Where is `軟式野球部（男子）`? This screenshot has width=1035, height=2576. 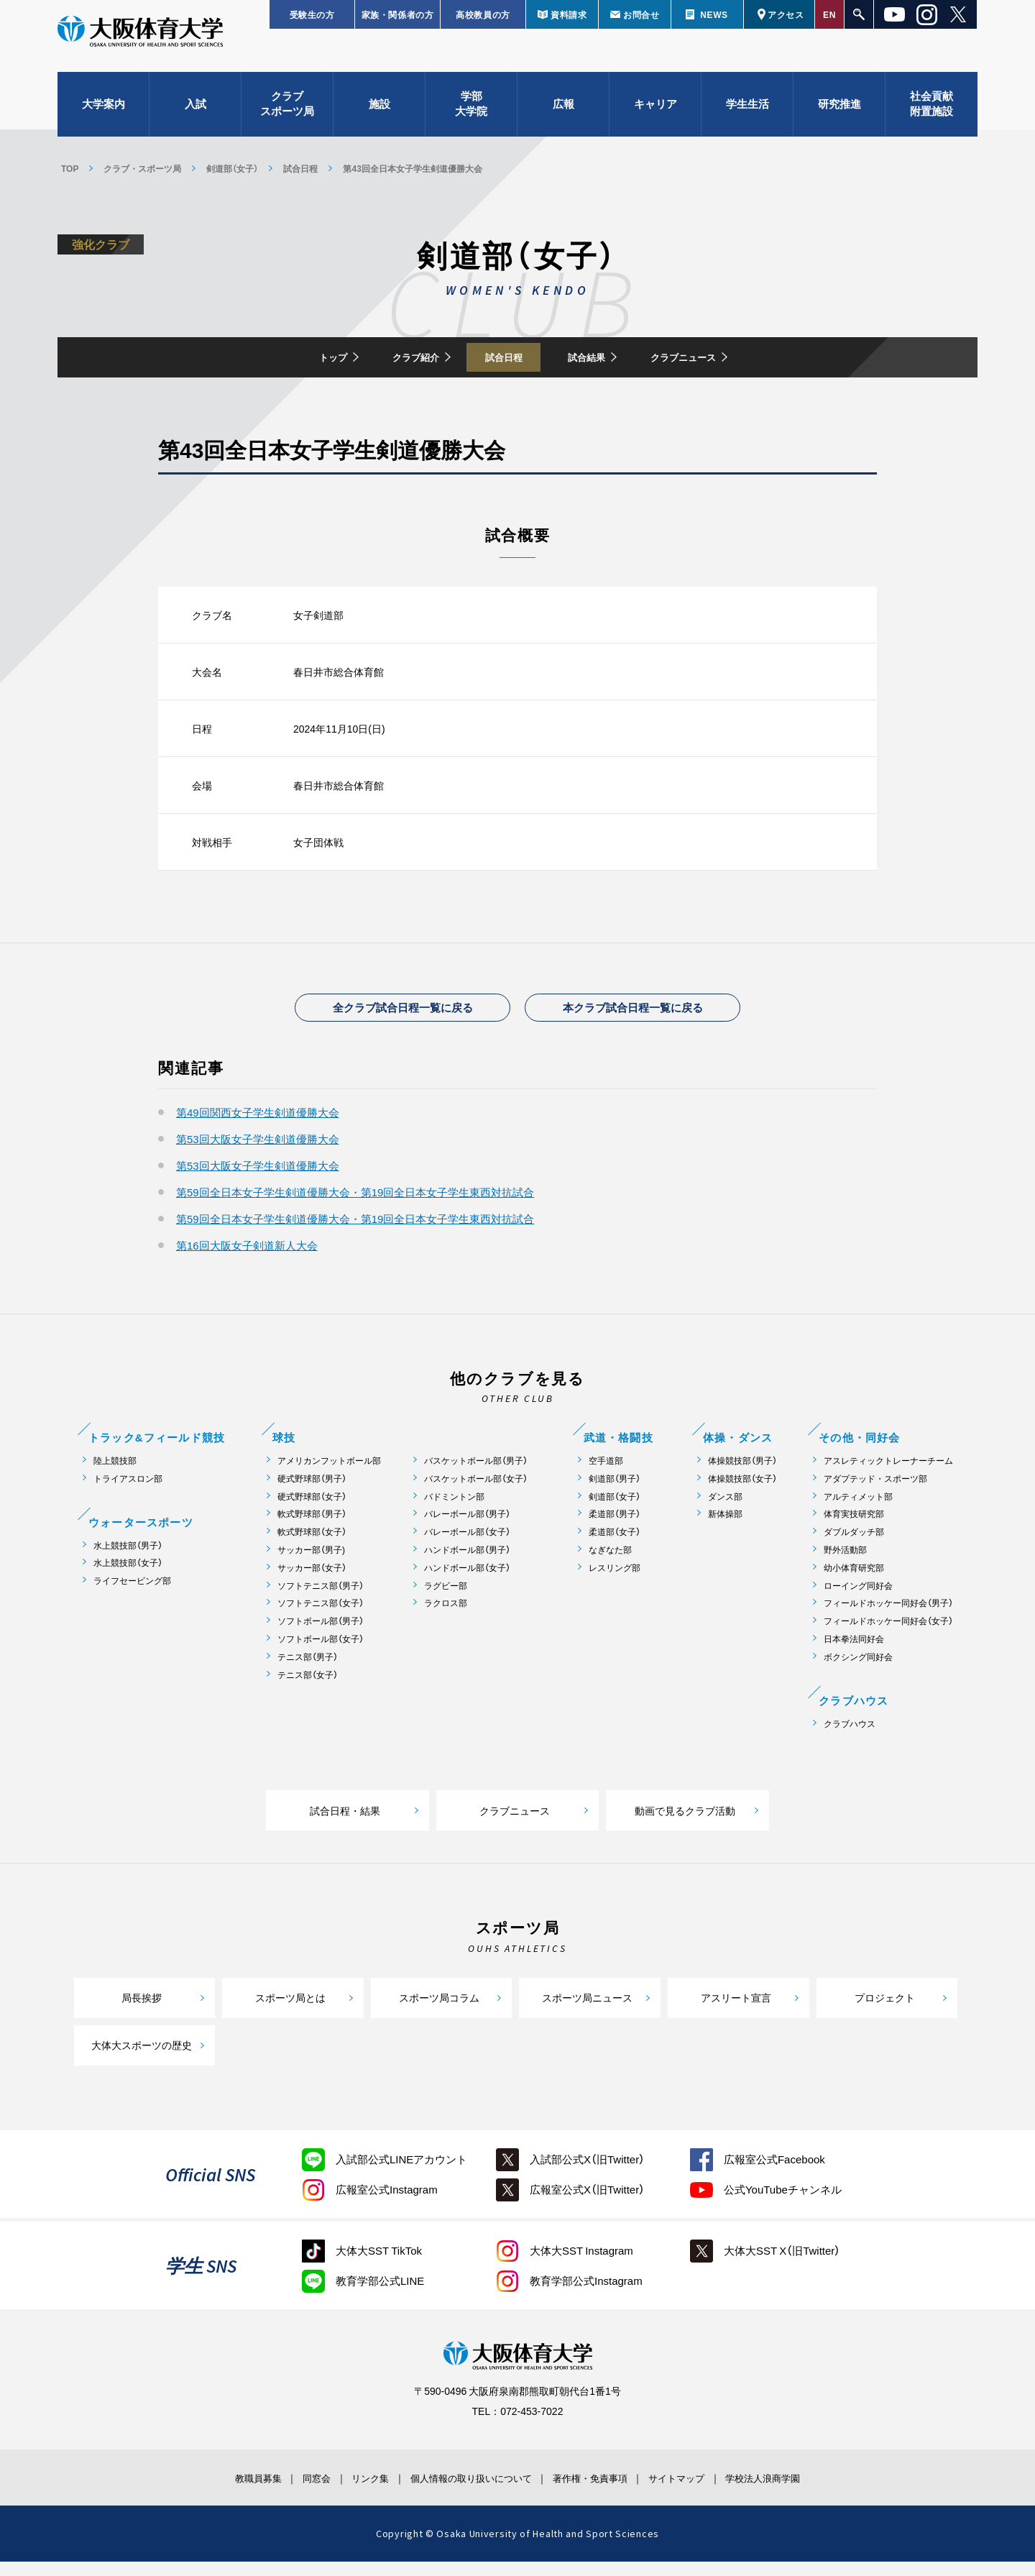
軟式野球部（男子） is located at coordinates (311, 1528).